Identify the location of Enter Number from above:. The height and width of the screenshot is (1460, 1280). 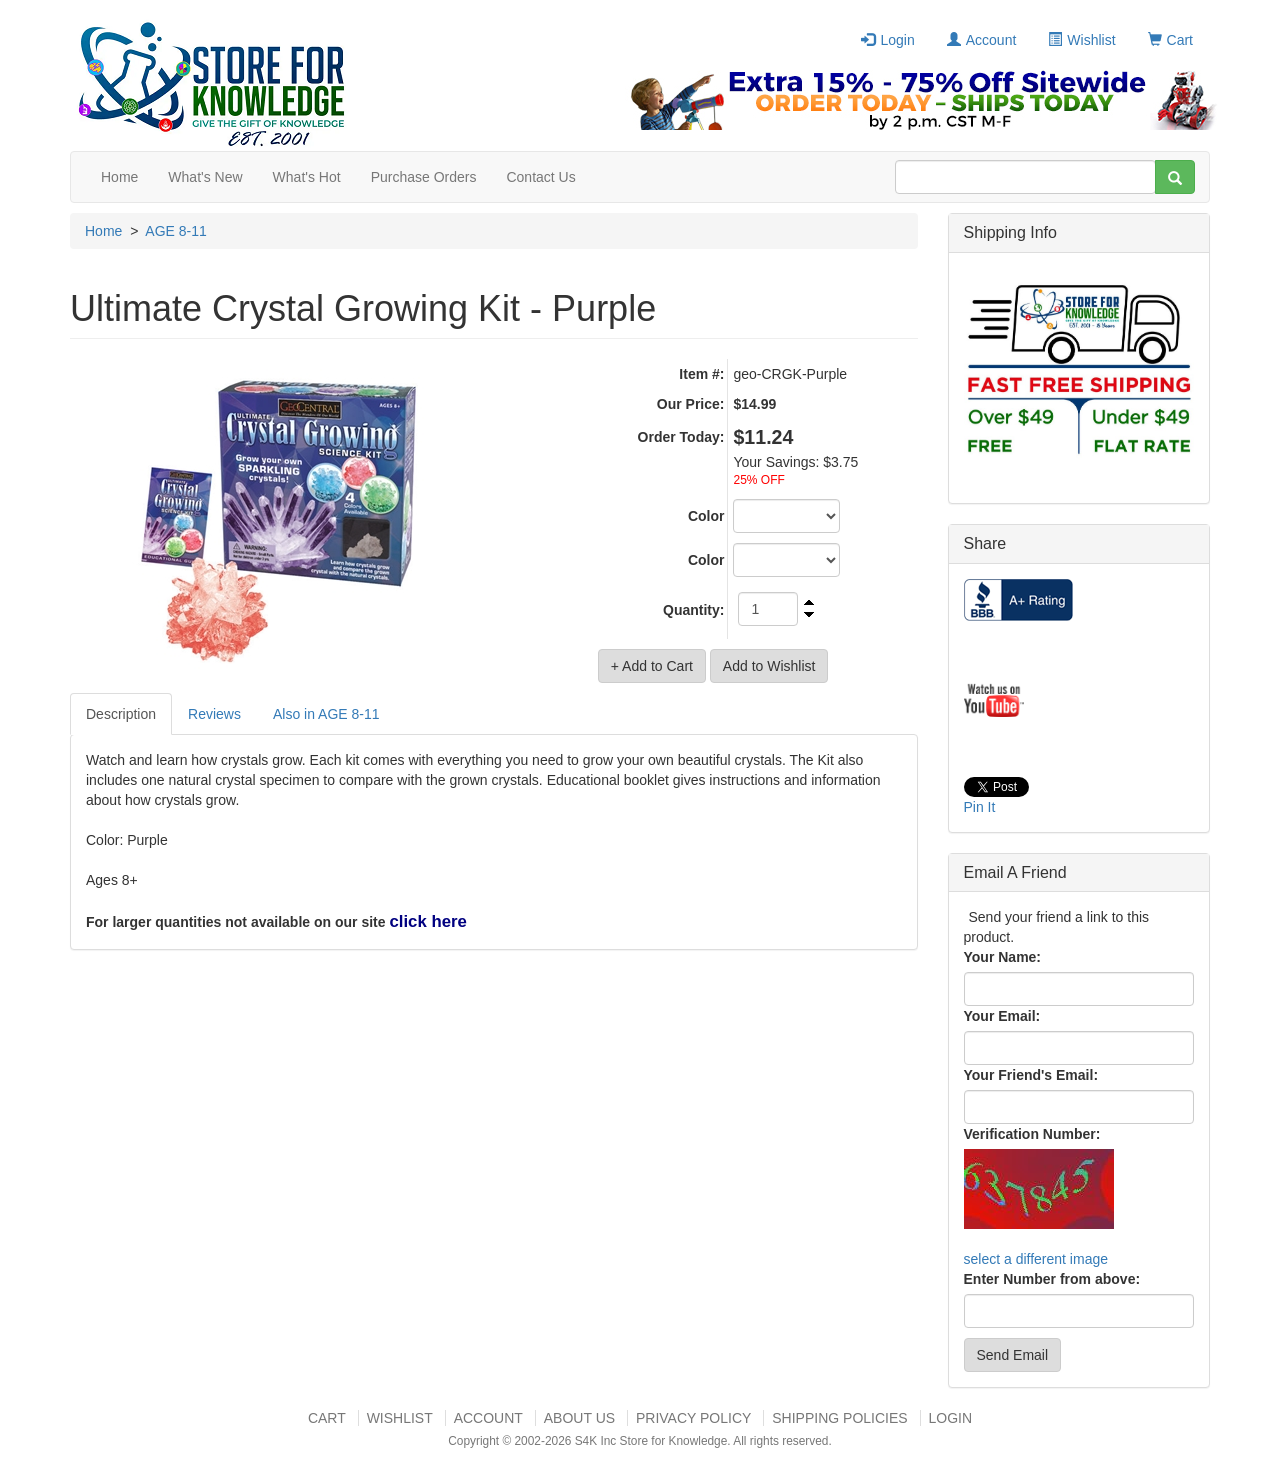
(1052, 1279).